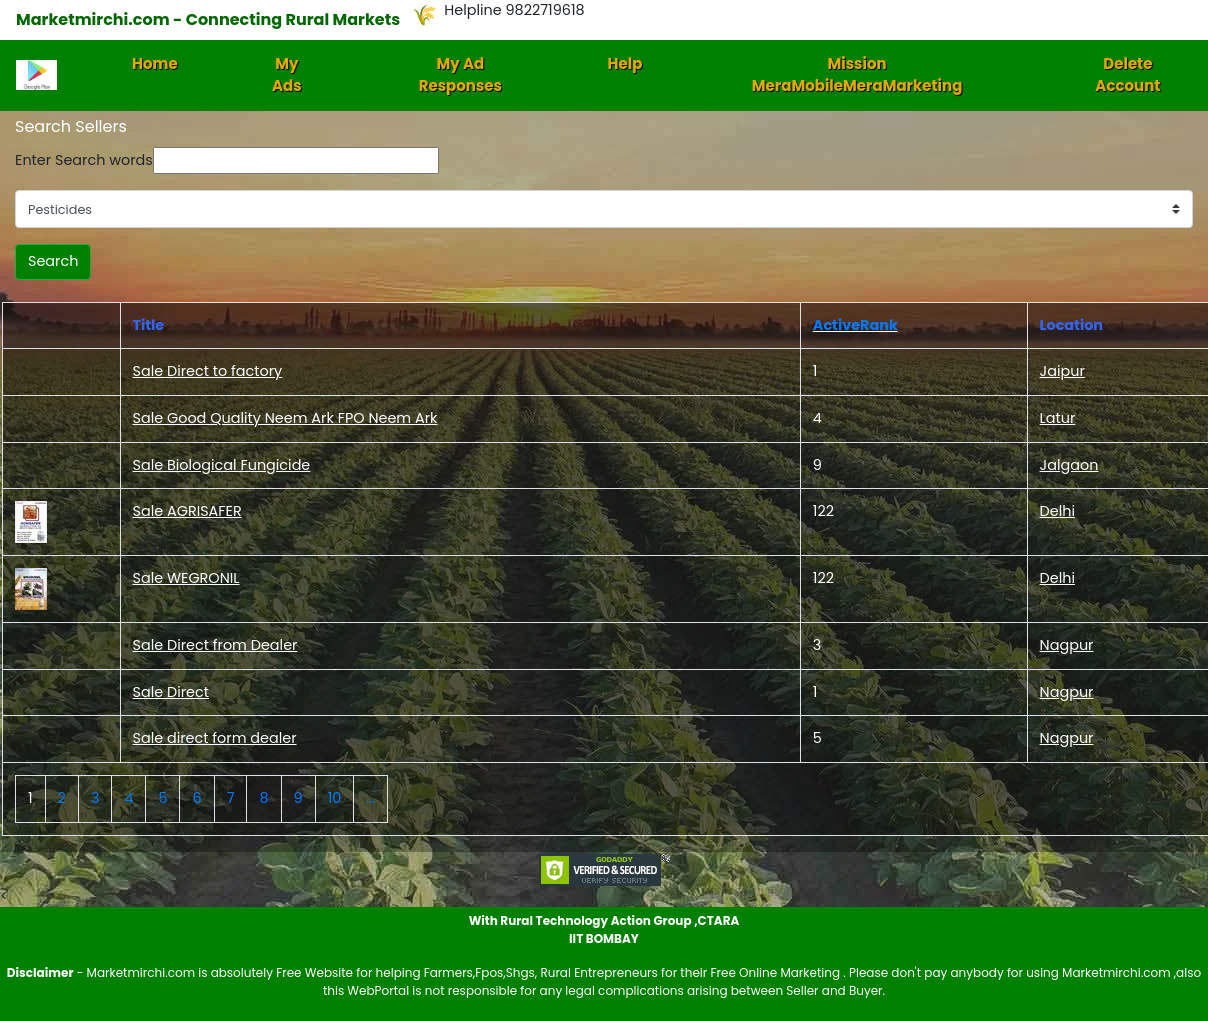  I want to click on Jaipur, so click(1062, 371).